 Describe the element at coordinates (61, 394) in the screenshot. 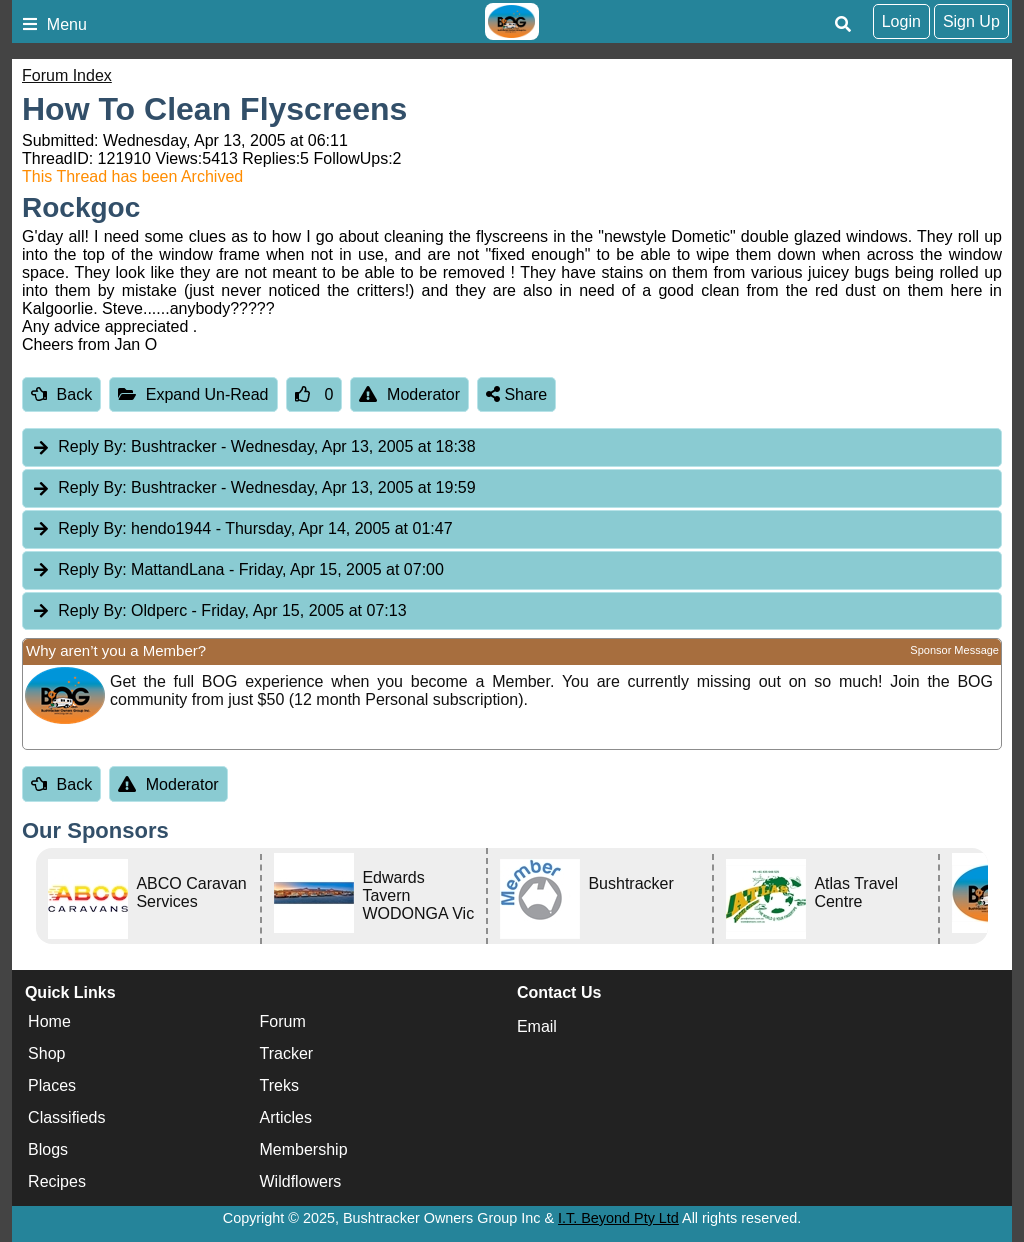

I see `Back` at that location.